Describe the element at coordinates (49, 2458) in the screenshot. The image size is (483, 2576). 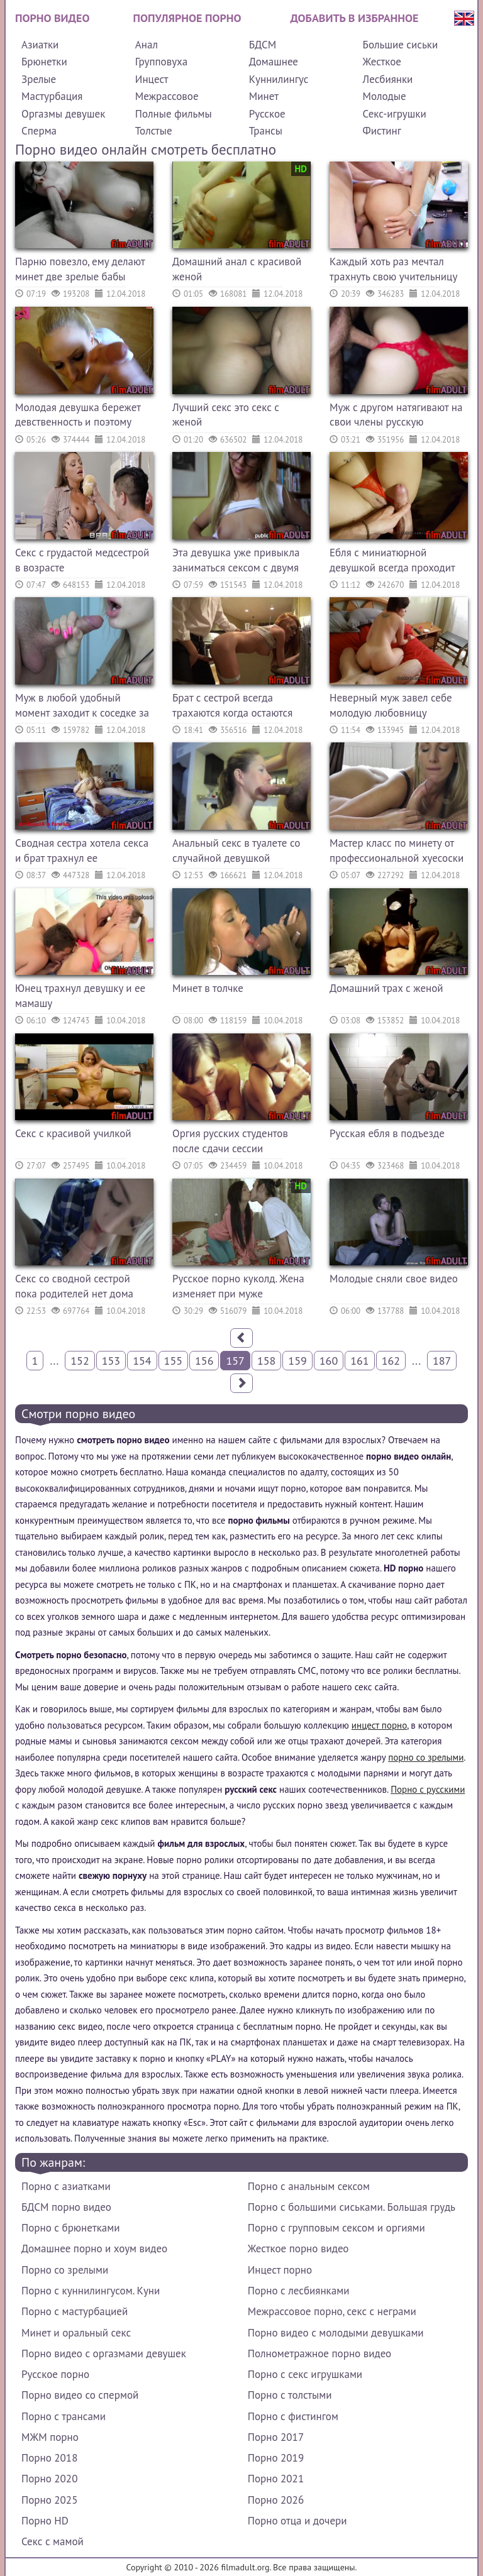
I see `Порно 2018` at that location.